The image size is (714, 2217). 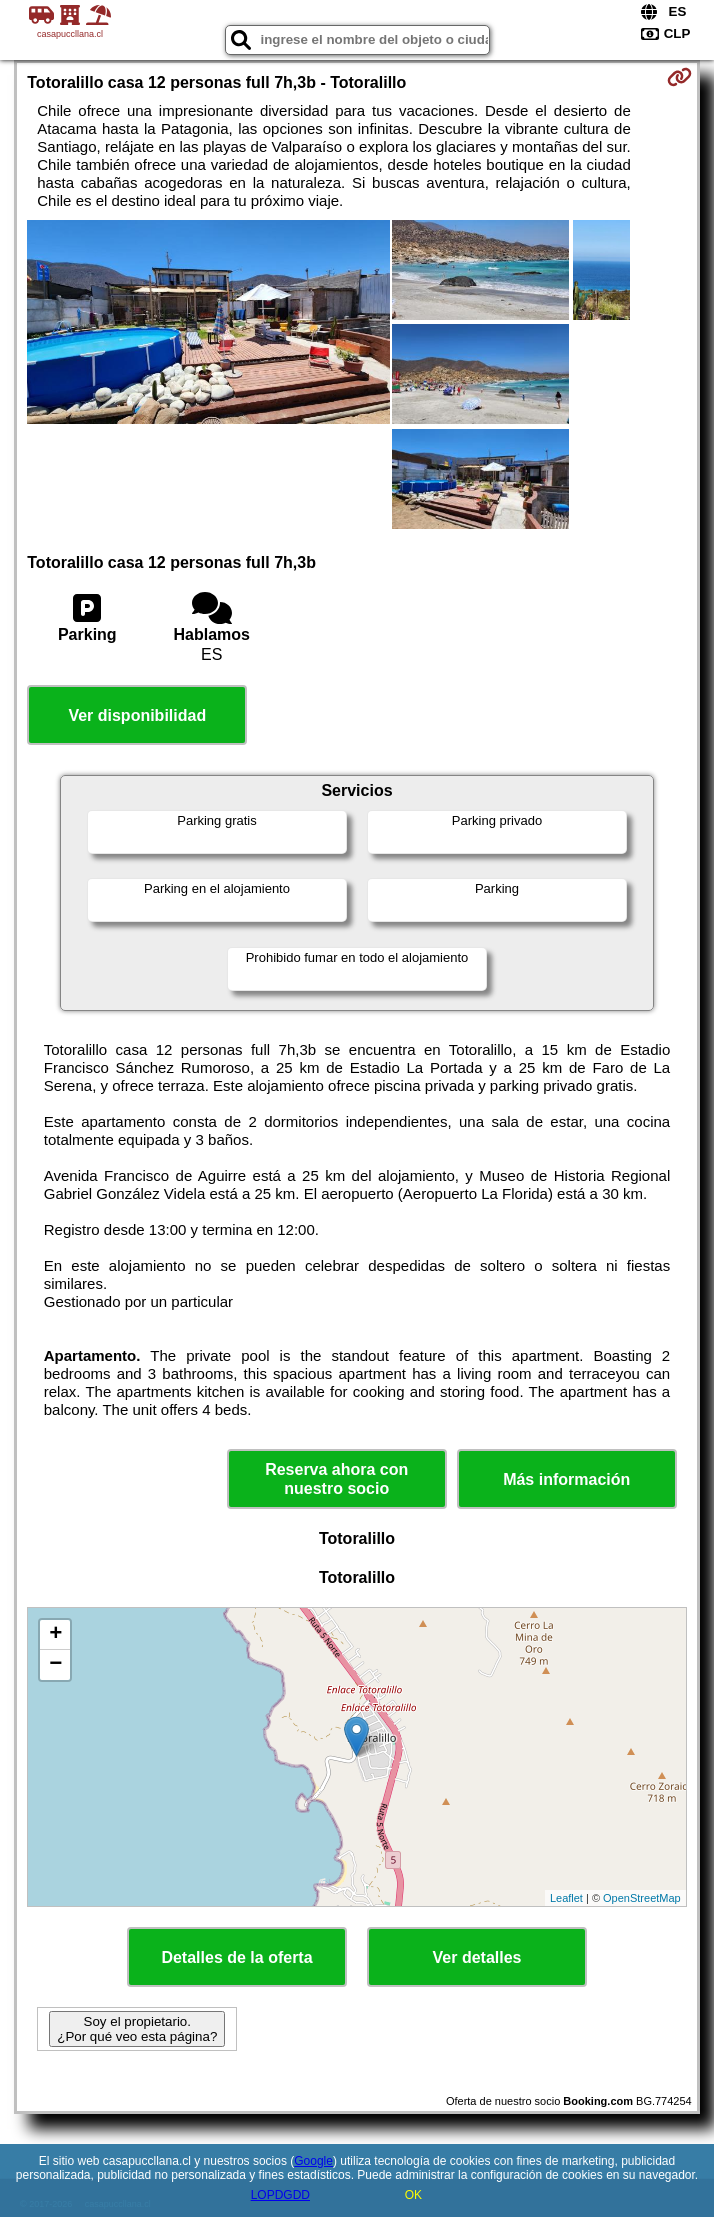 What do you see at coordinates (336, 1479) in the screenshot?
I see `Reserva ahora con nuestro socio` at bounding box center [336, 1479].